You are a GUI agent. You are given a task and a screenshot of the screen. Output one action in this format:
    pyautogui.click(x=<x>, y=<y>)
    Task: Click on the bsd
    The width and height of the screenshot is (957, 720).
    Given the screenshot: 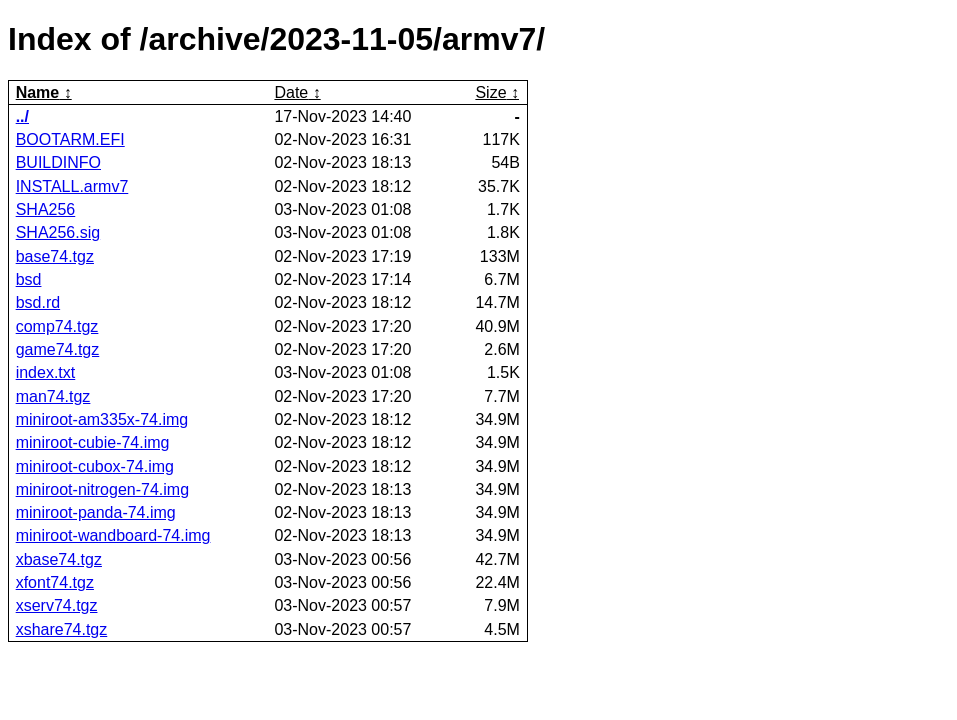 What is the action you would take?
    pyautogui.click(x=29, y=279)
    